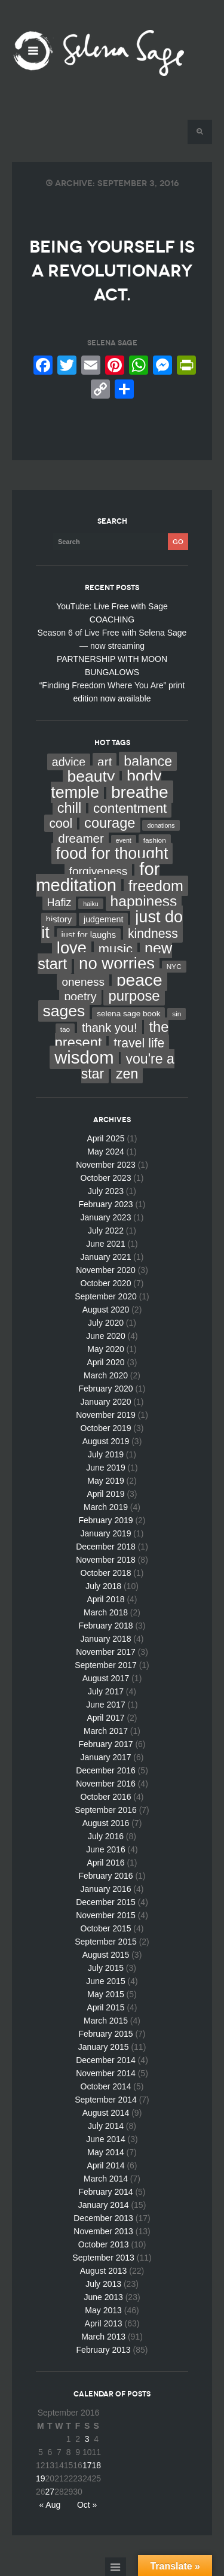 The height and width of the screenshot is (2576, 224). Describe the element at coordinates (83, 982) in the screenshot. I see `oneness [oneness (21 items)]` at that location.